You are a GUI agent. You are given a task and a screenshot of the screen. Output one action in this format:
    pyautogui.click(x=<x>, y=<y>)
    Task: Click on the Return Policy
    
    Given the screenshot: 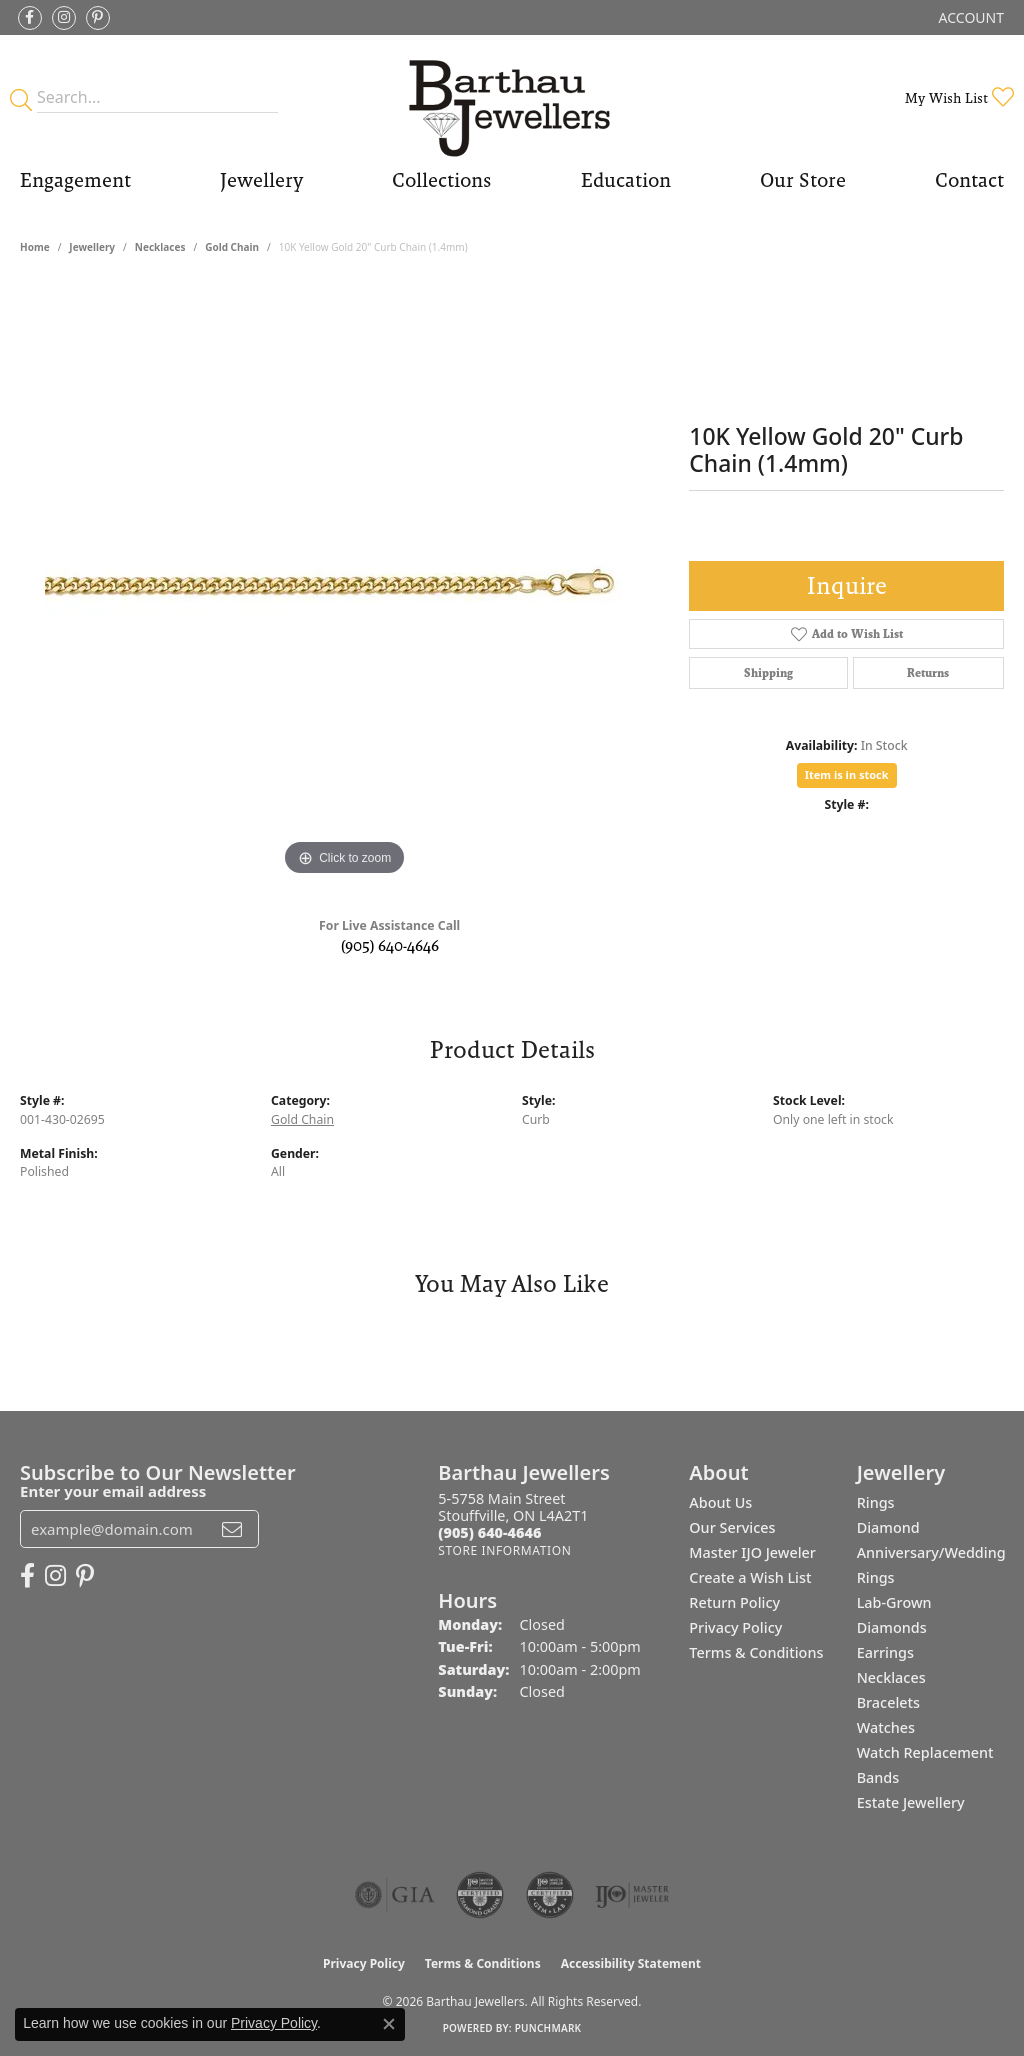 What is the action you would take?
    pyautogui.click(x=734, y=1602)
    